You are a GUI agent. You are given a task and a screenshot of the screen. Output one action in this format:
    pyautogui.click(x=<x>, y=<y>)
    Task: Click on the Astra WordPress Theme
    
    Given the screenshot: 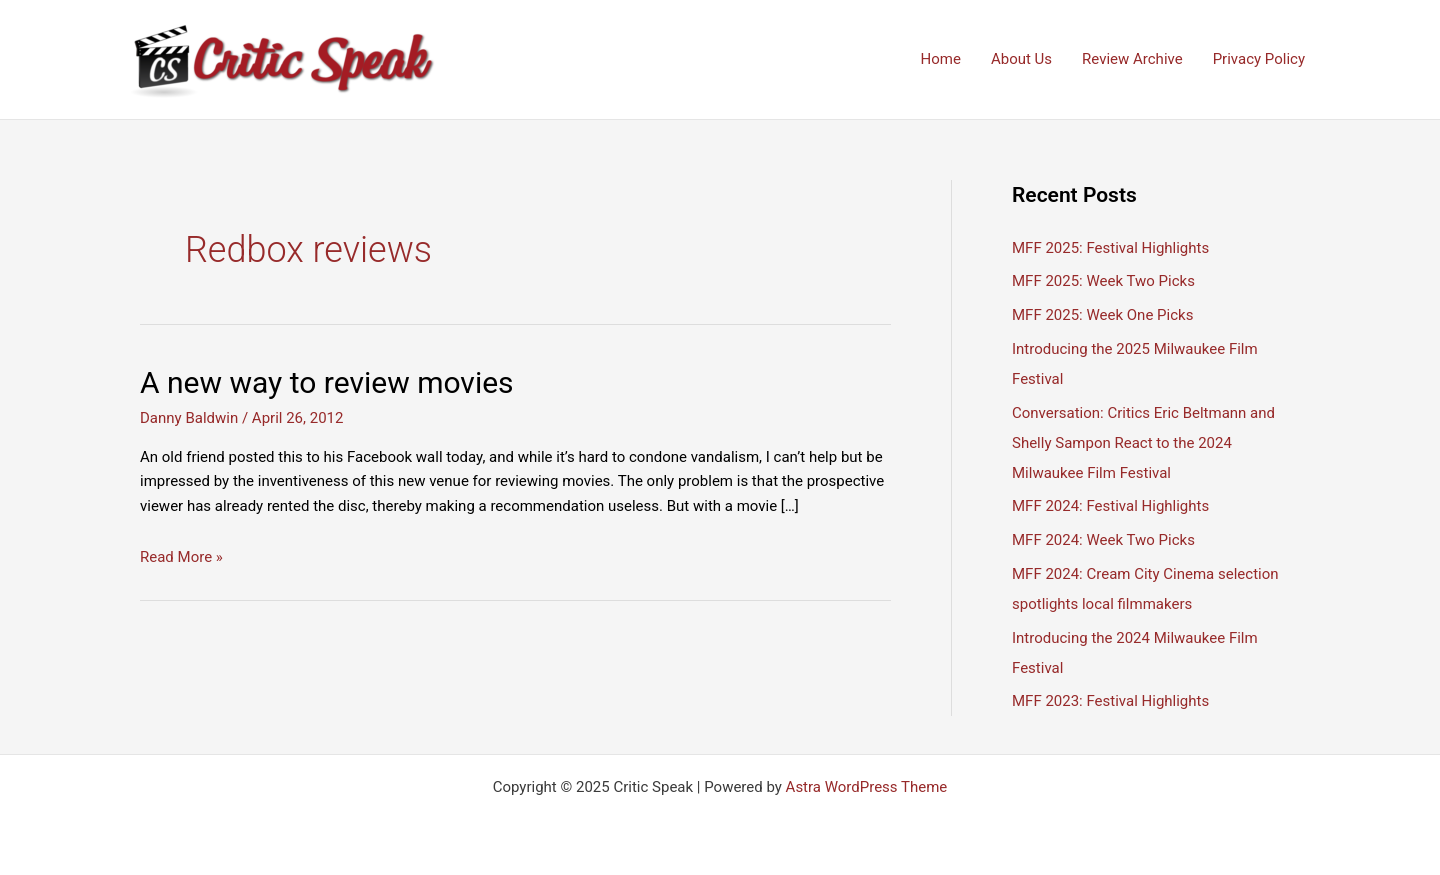 What is the action you would take?
    pyautogui.click(x=867, y=787)
    